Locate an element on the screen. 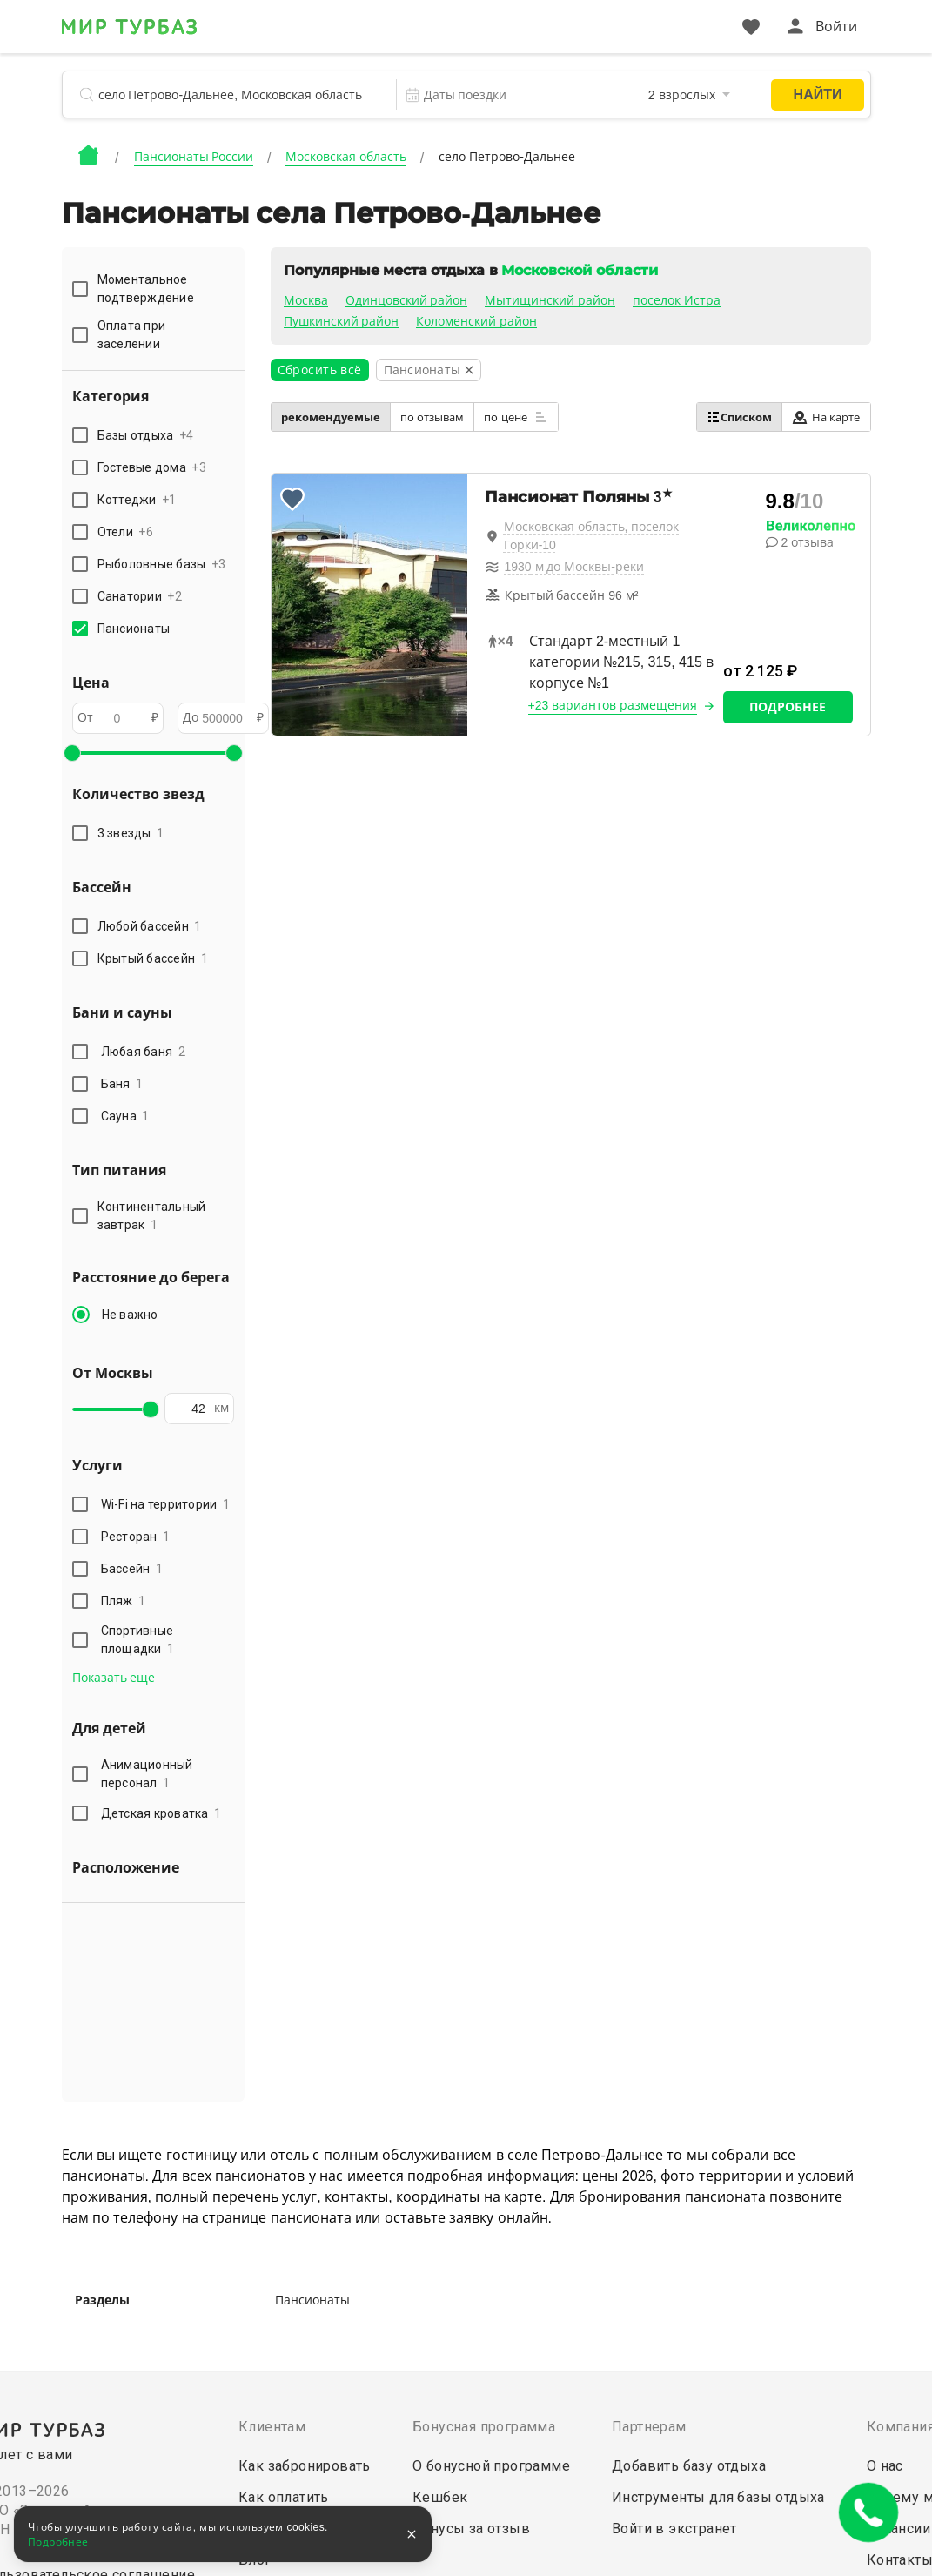 Image resolution: width=932 pixels, height=2576 pixels. Бассейн is located at coordinates (132, 1569).